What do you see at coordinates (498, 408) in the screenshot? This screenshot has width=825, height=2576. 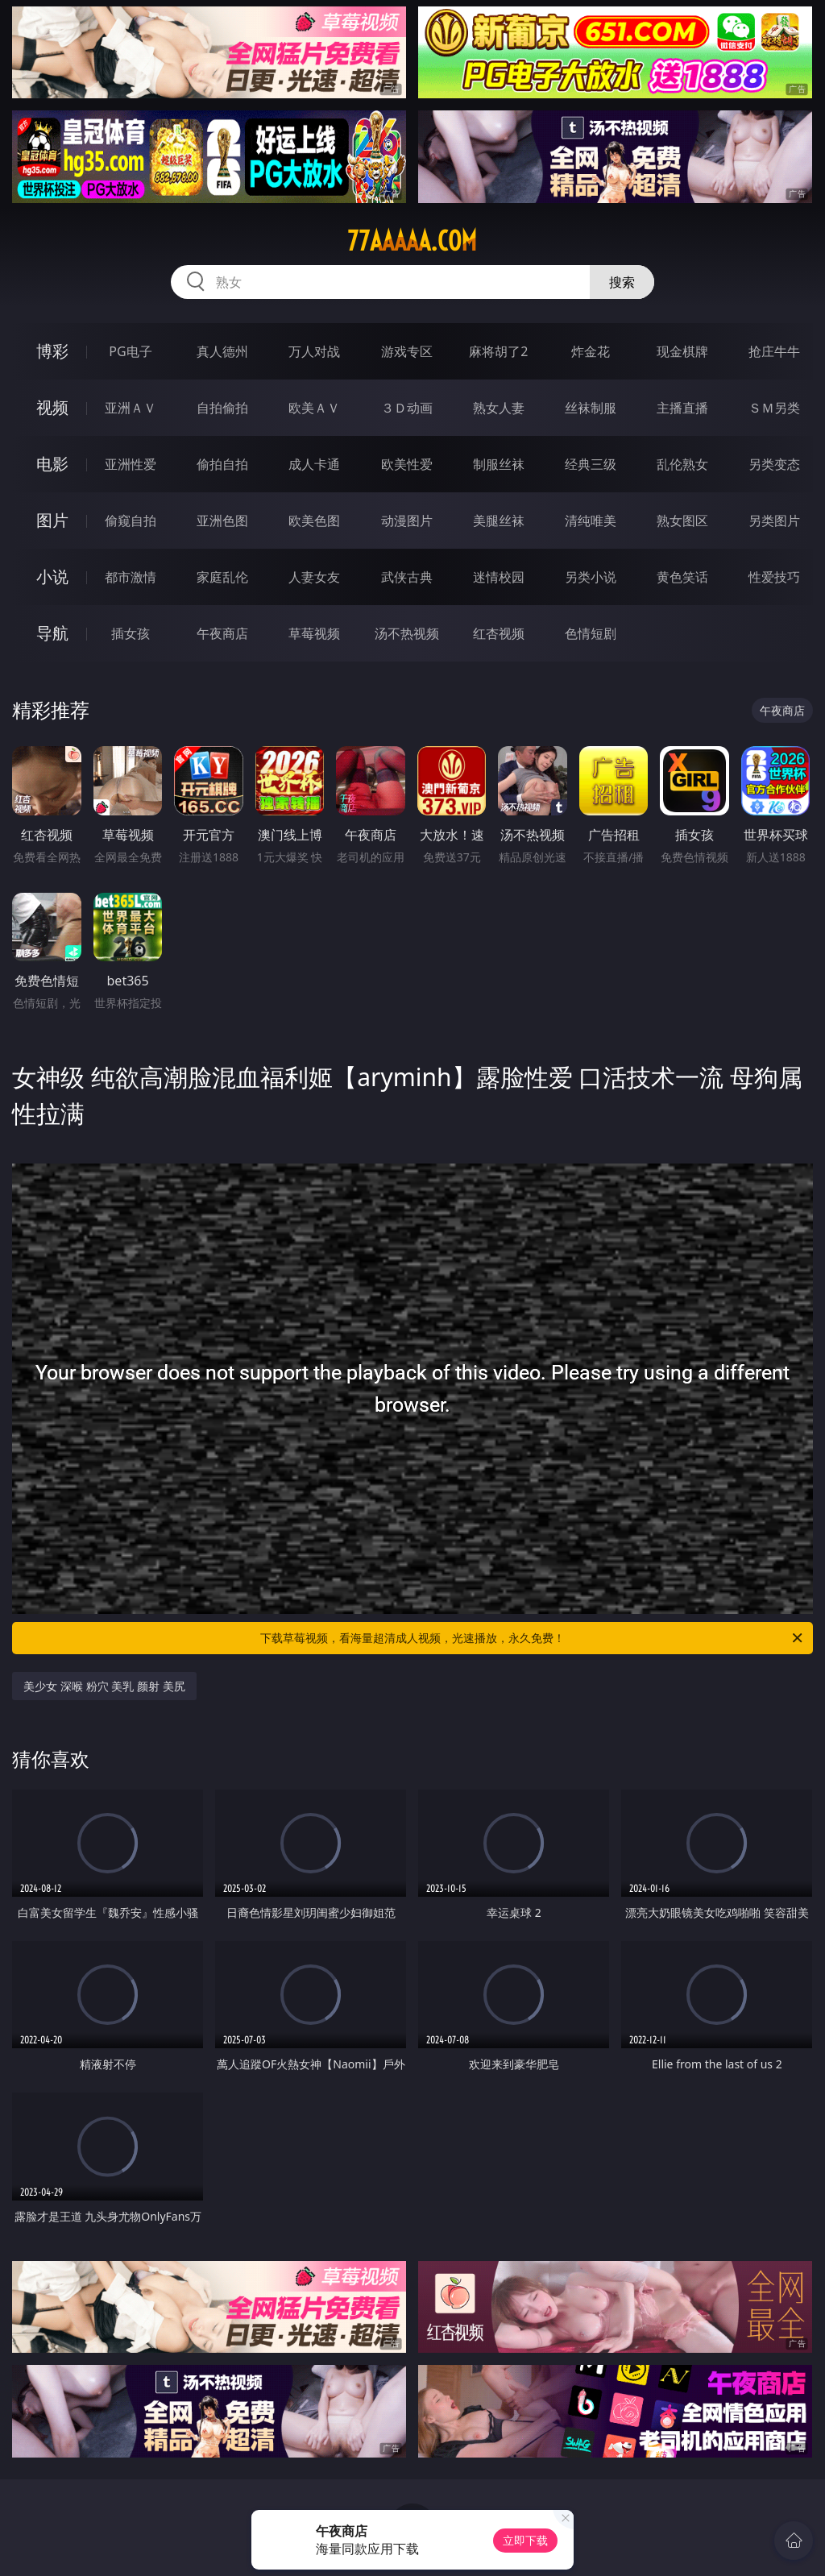 I see `熟女人妻` at bounding box center [498, 408].